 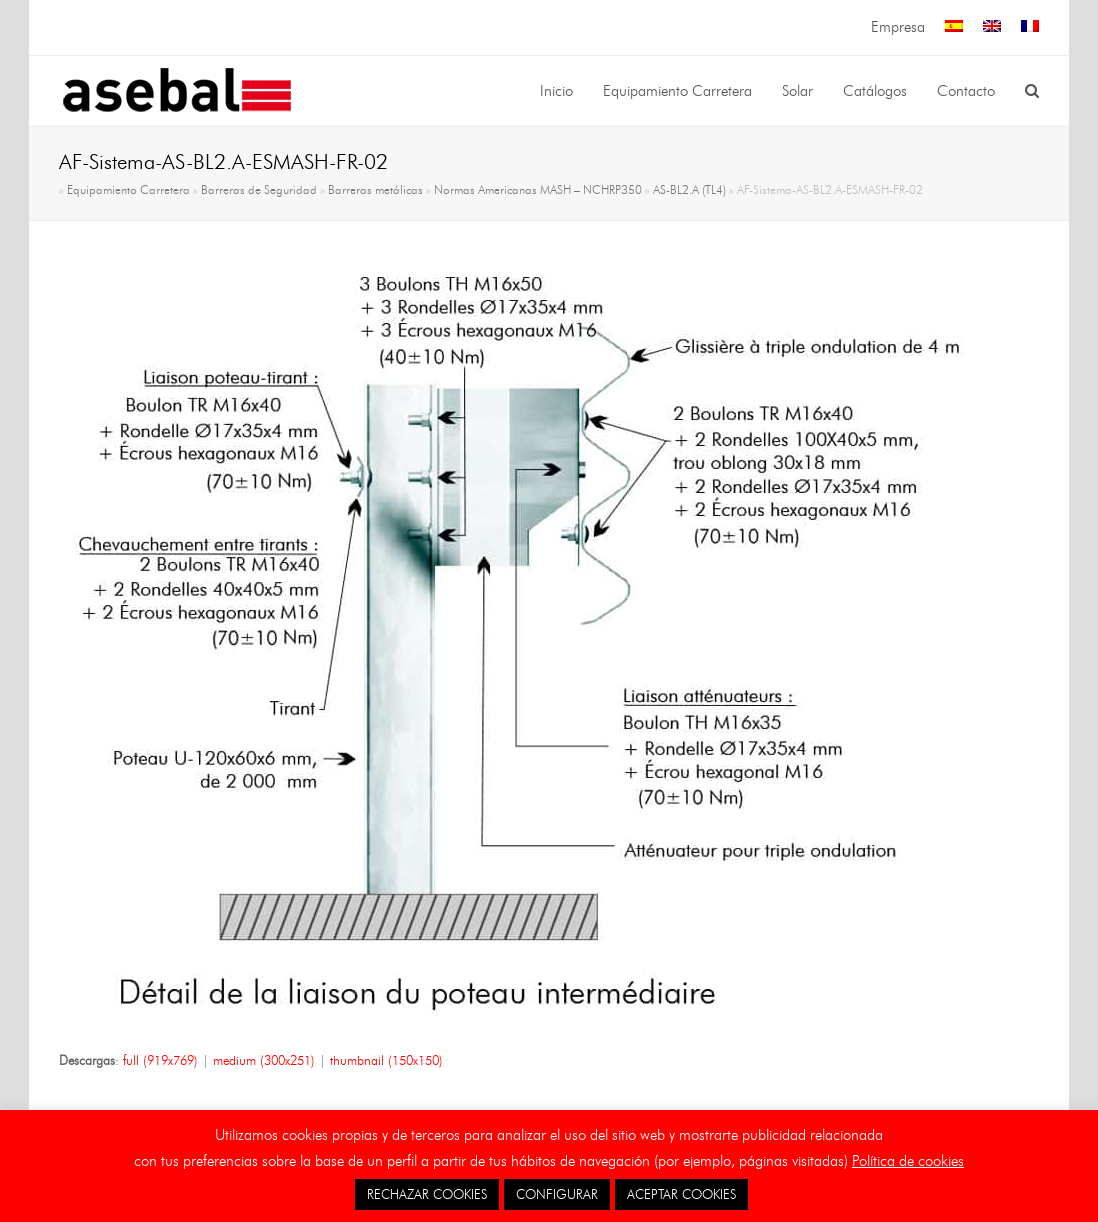 I want to click on [menuitem], so click(x=954, y=27).